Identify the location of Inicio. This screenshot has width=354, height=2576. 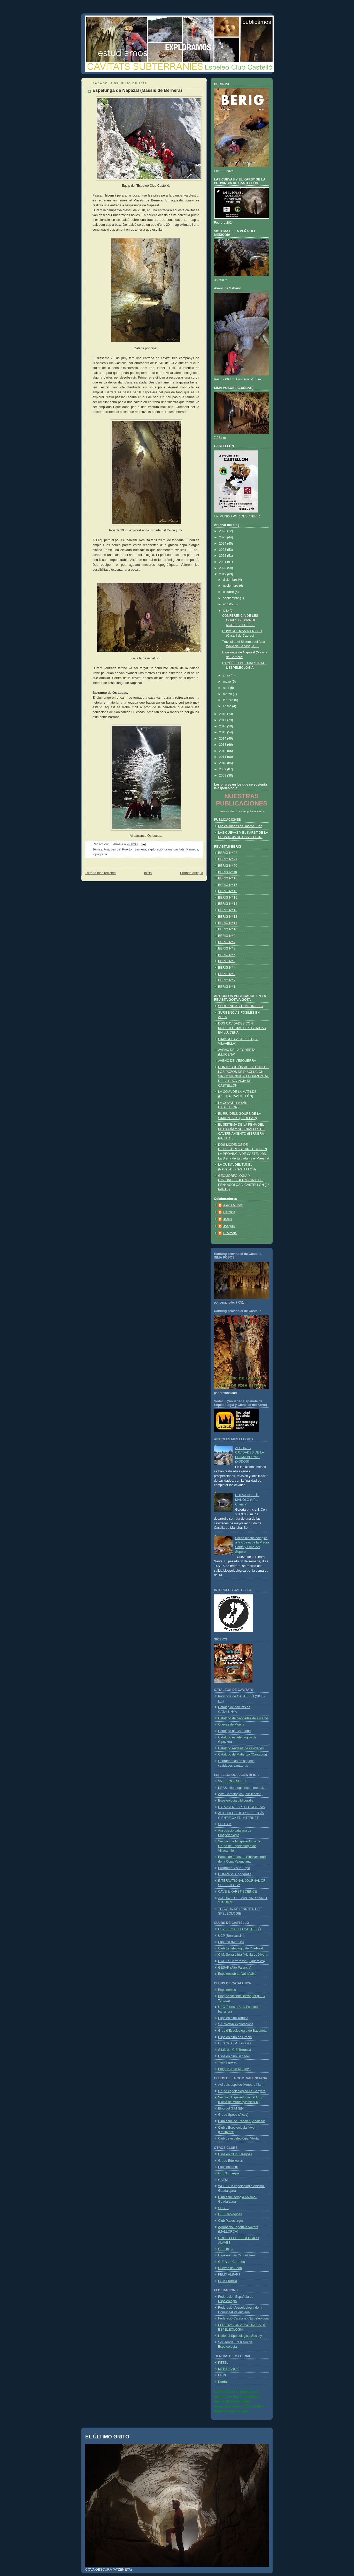
(148, 873).